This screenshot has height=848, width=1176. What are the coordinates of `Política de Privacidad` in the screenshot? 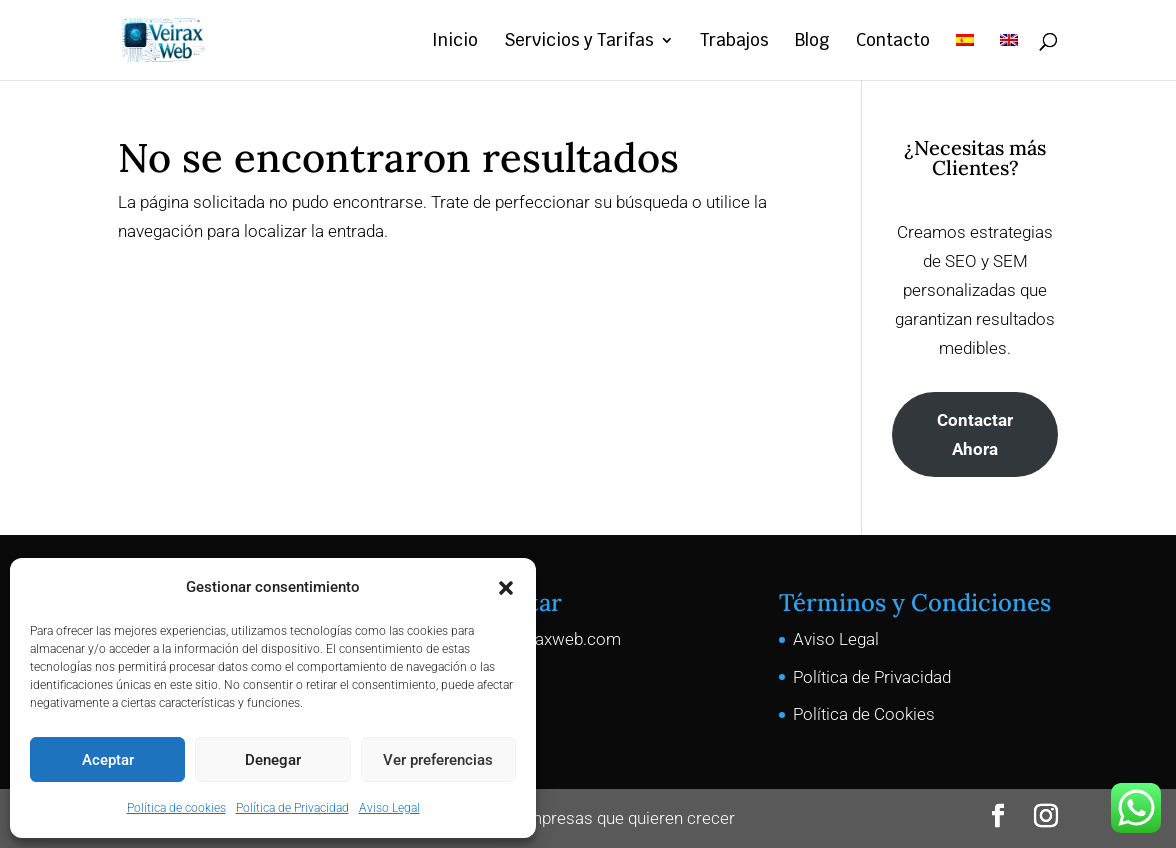 It's located at (292, 808).